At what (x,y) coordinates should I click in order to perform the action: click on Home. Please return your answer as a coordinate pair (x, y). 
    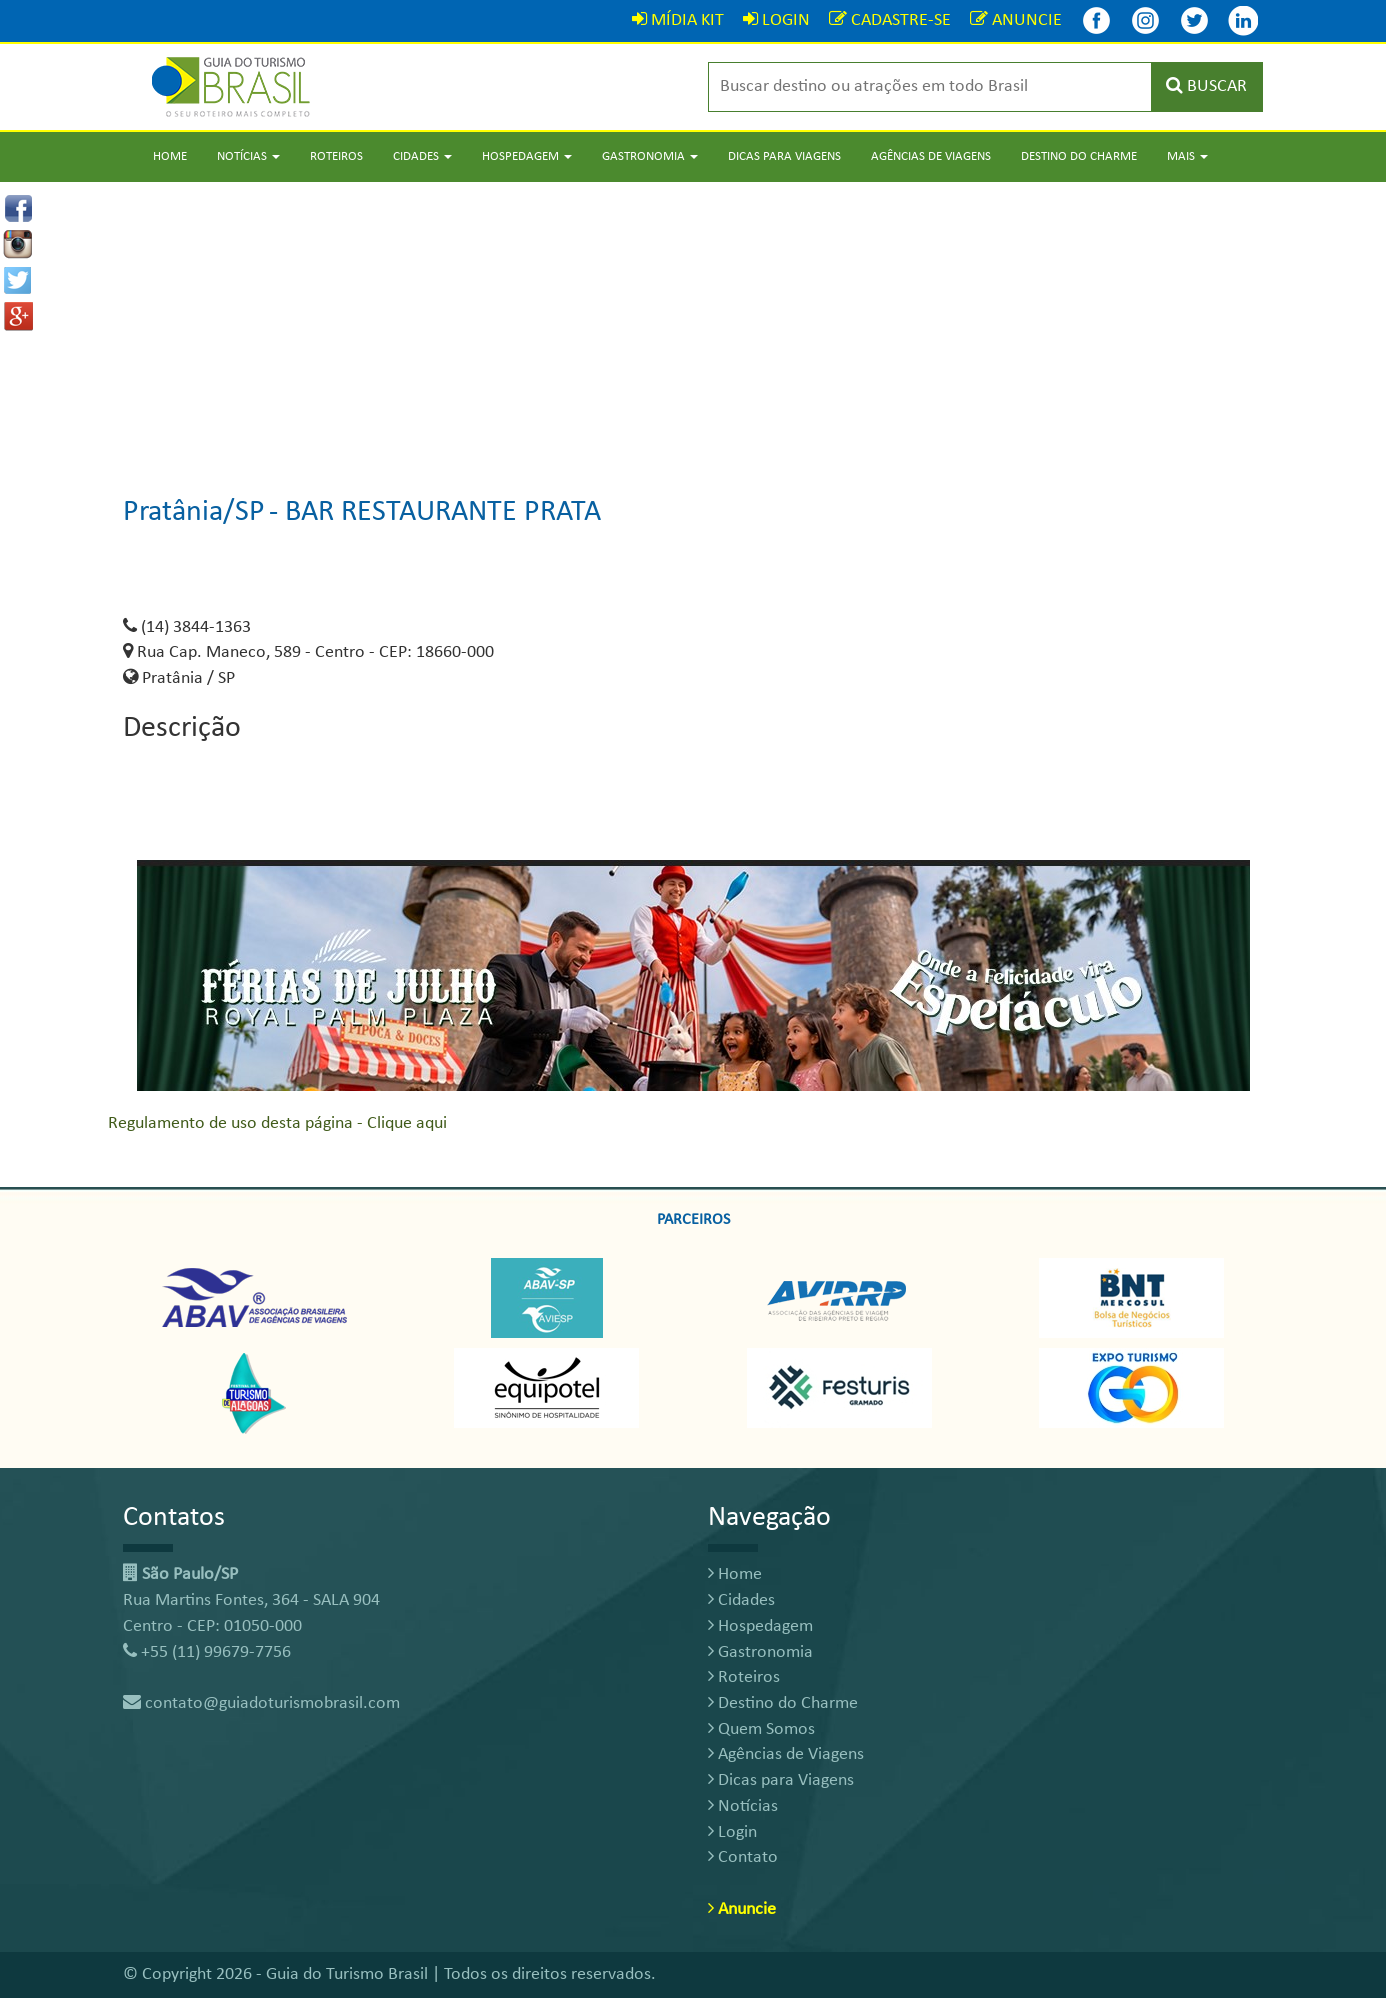
    Looking at the image, I should click on (170, 156).